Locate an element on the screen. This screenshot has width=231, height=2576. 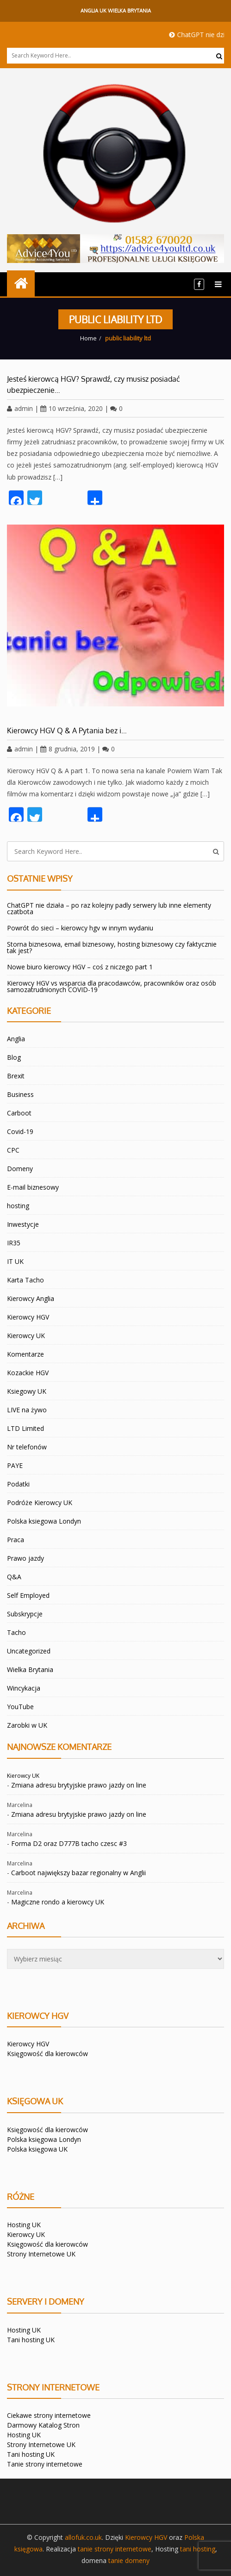
Zarobki w UK is located at coordinates (27, 1725).